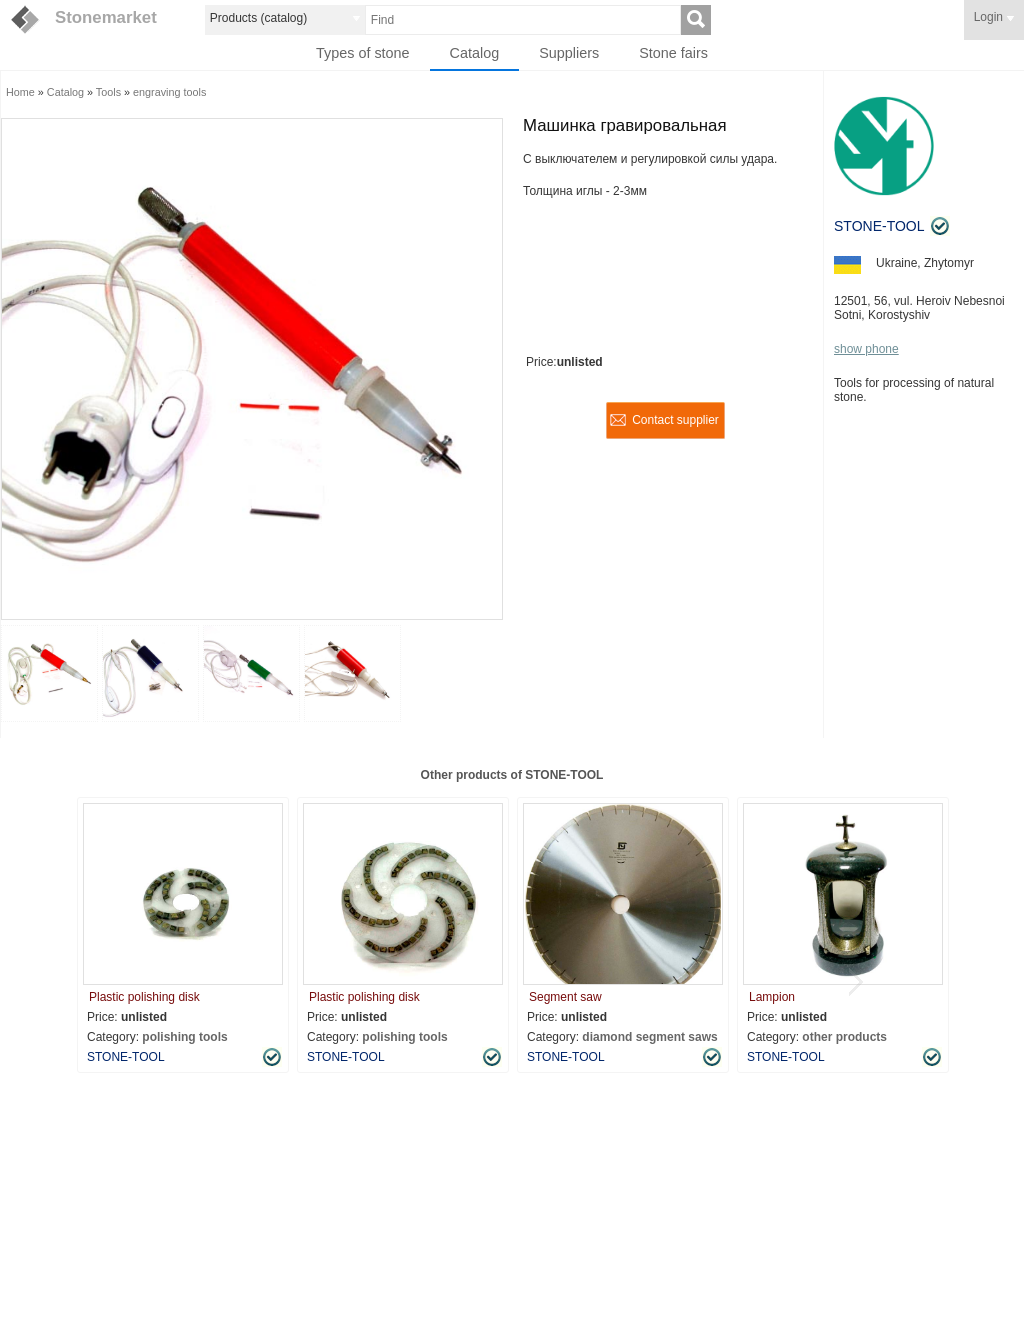 This screenshot has height=1342, width=1024. What do you see at coordinates (879, 226) in the screenshot?
I see `STONE-TOOL` at bounding box center [879, 226].